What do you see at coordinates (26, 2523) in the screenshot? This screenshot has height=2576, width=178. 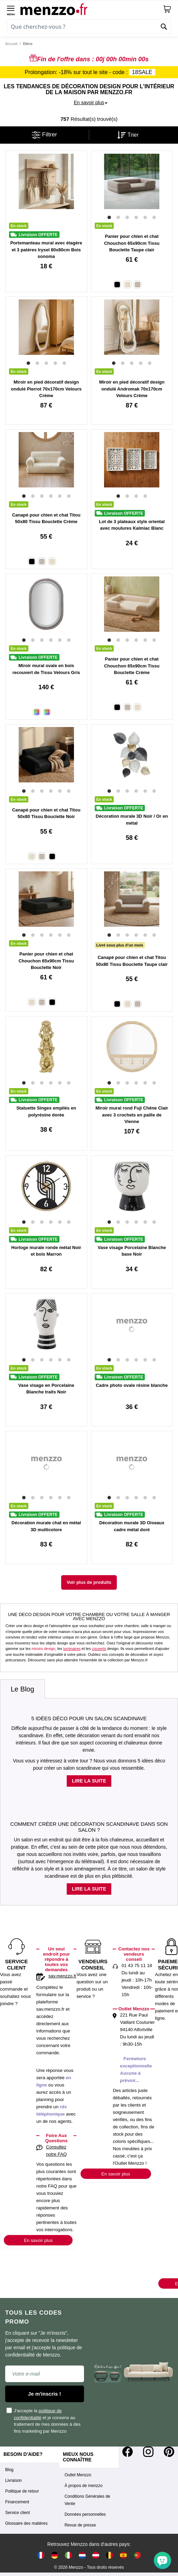 I see `Glossaire des matières` at bounding box center [26, 2523].